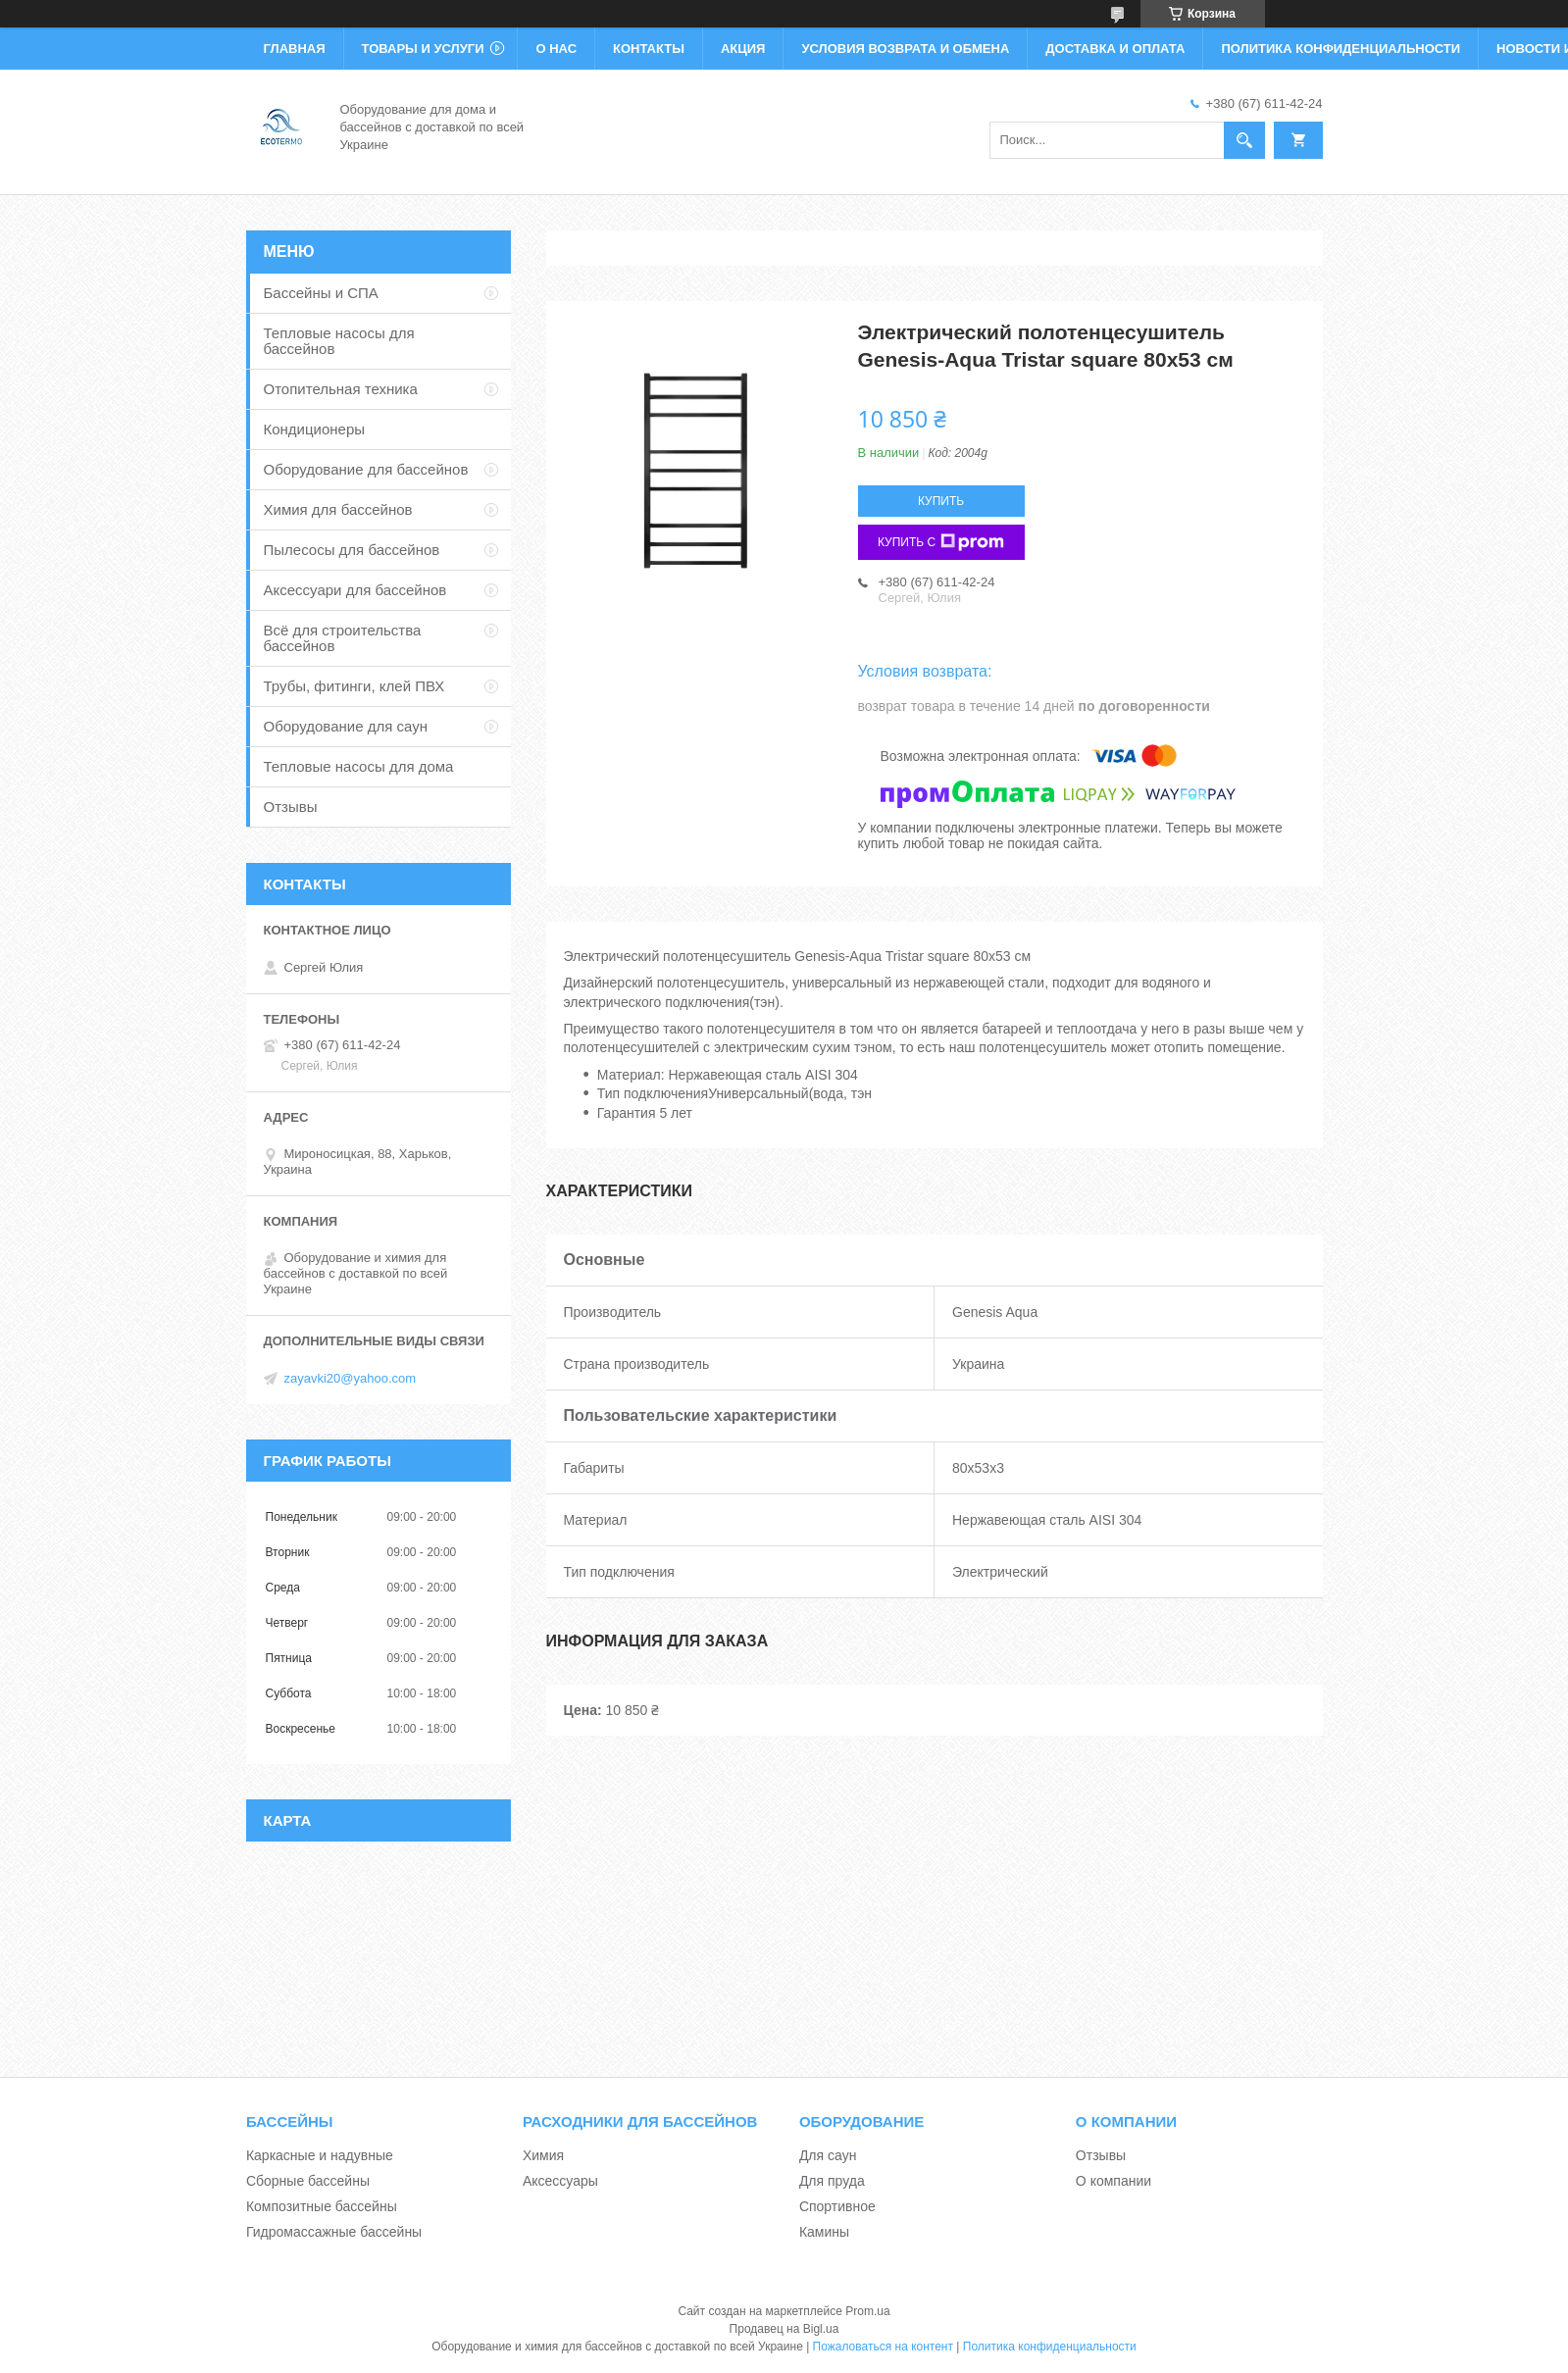 This screenshot has width=1568, height=2373. Describe the element at coordinates (743, 48) in the screenshot. I see `Акция` at that location.